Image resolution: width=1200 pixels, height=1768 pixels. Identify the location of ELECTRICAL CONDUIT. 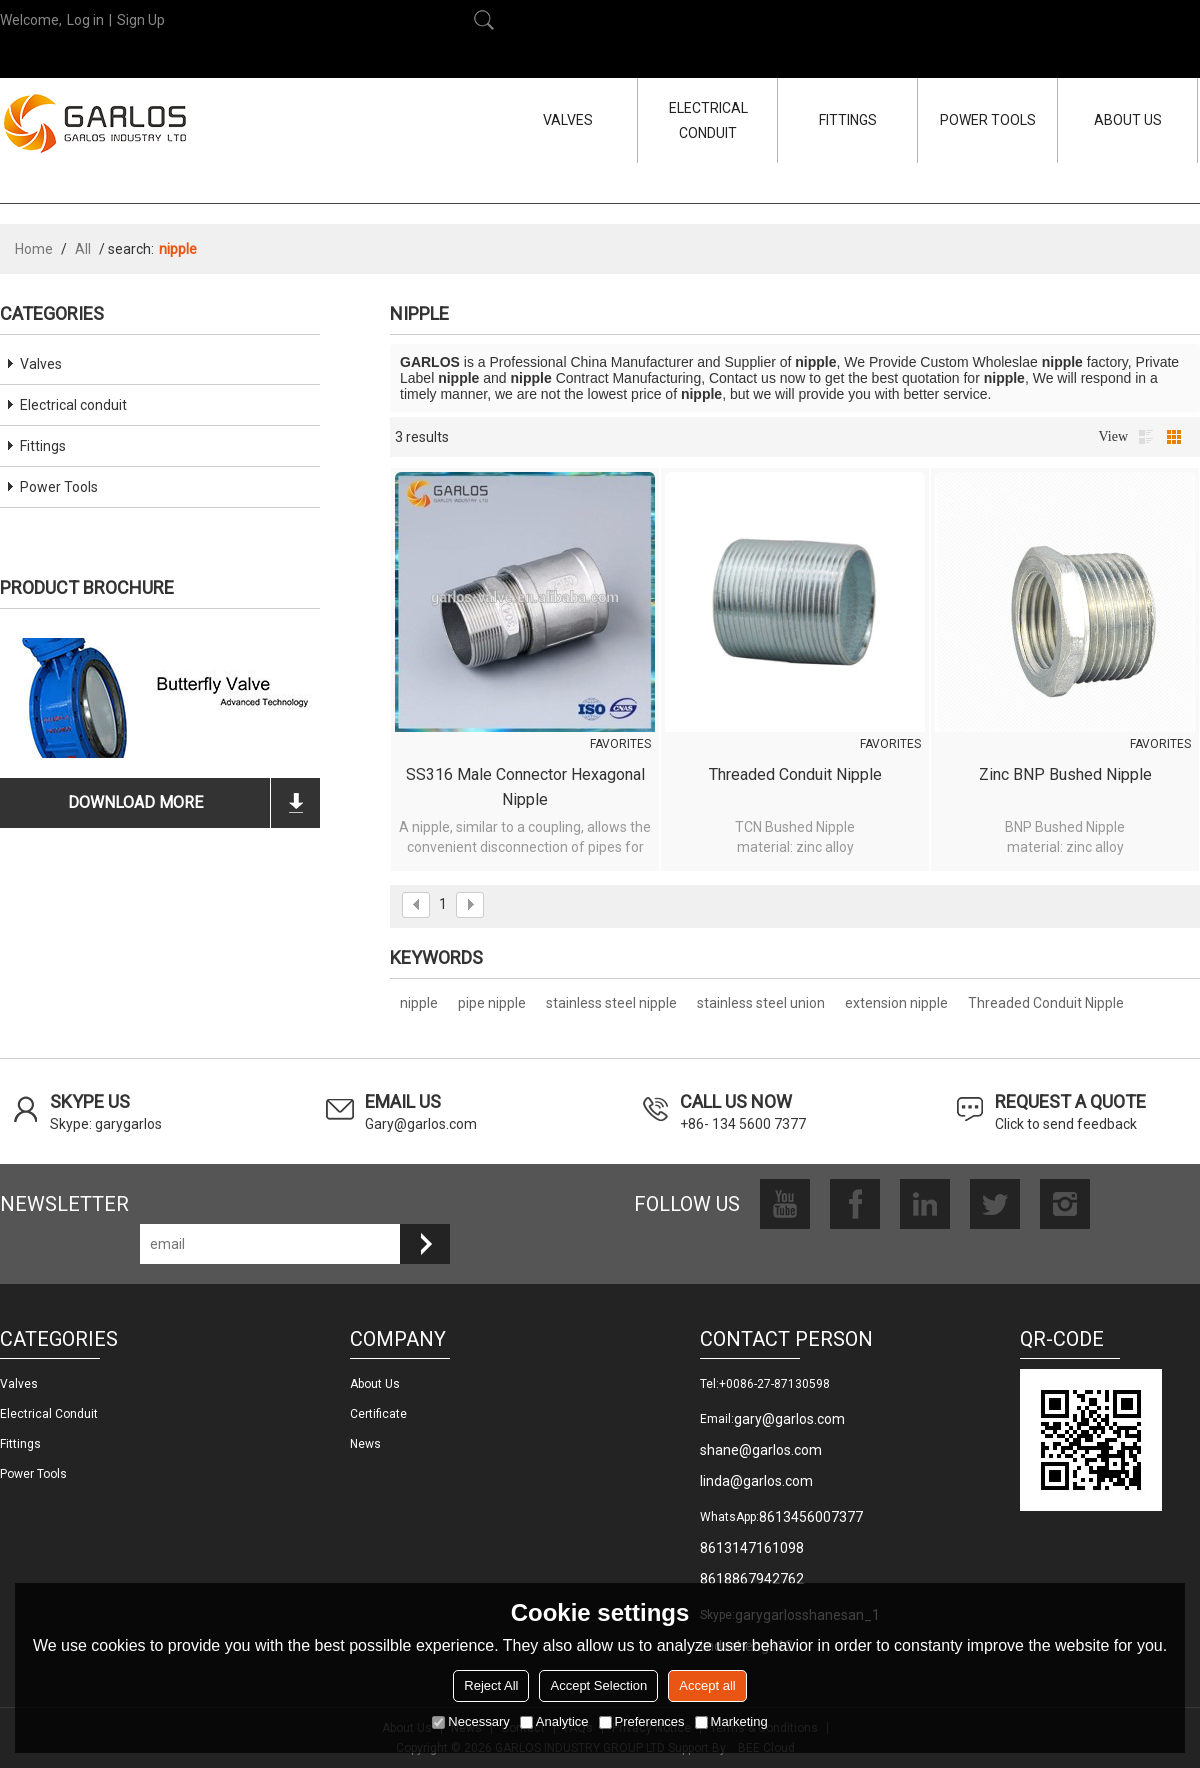
(708, 120).